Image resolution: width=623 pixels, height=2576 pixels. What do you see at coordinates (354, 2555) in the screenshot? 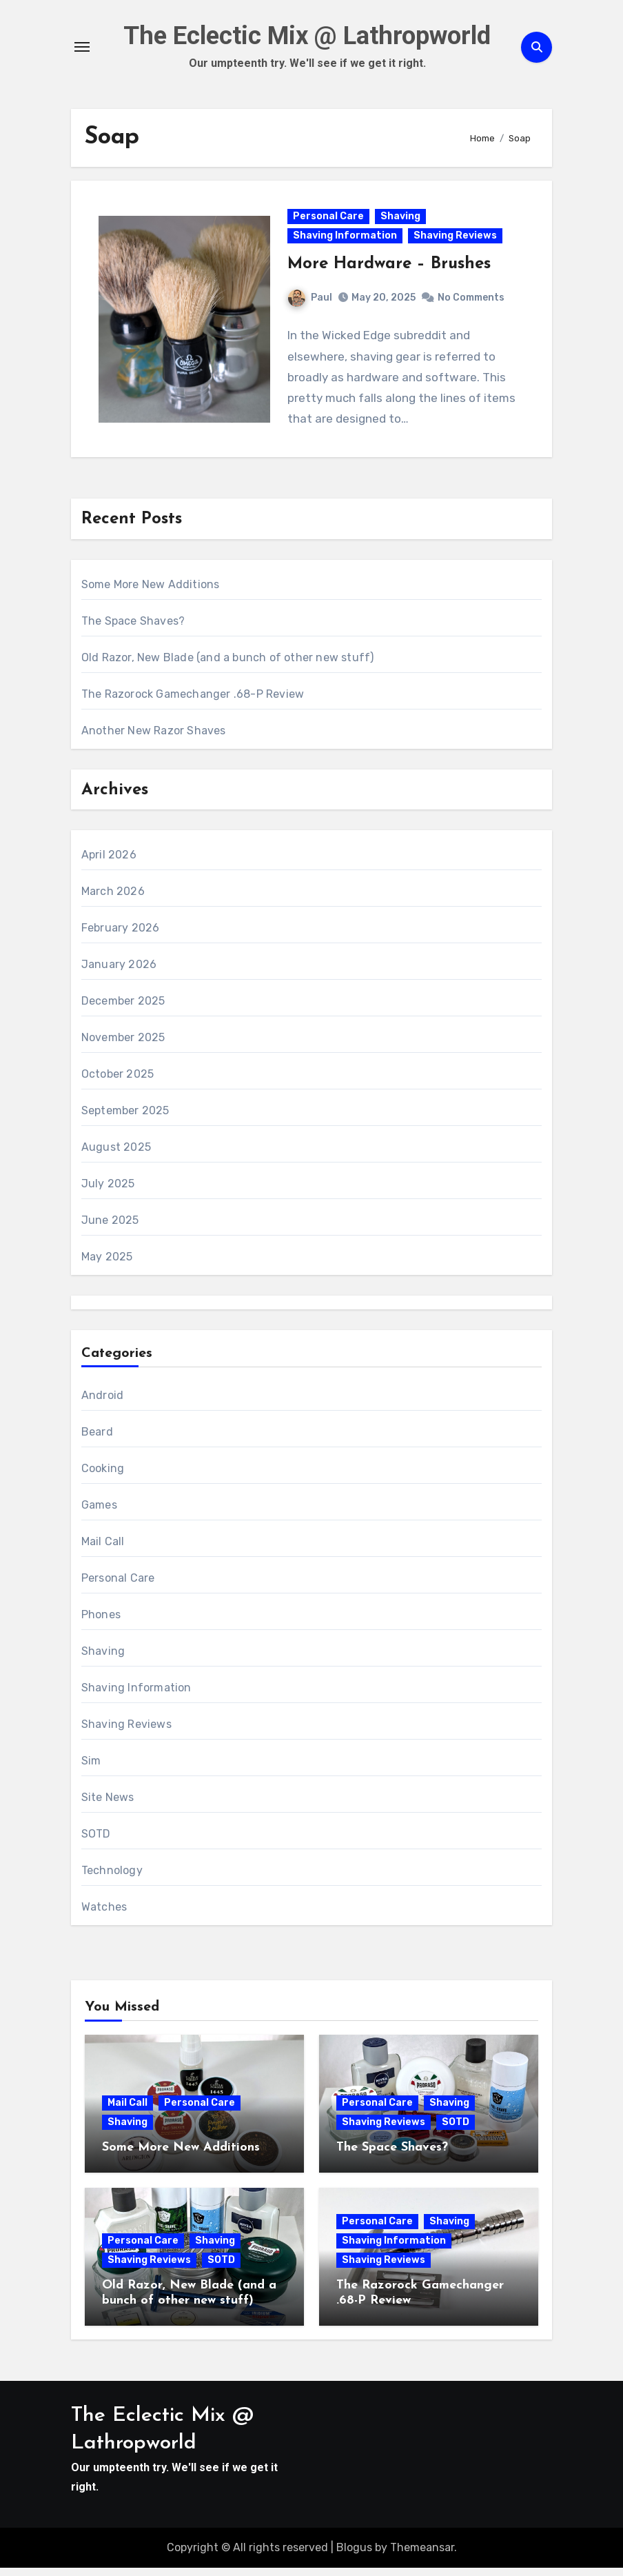
I see `Blogus` at bounding box center [354, 2555].